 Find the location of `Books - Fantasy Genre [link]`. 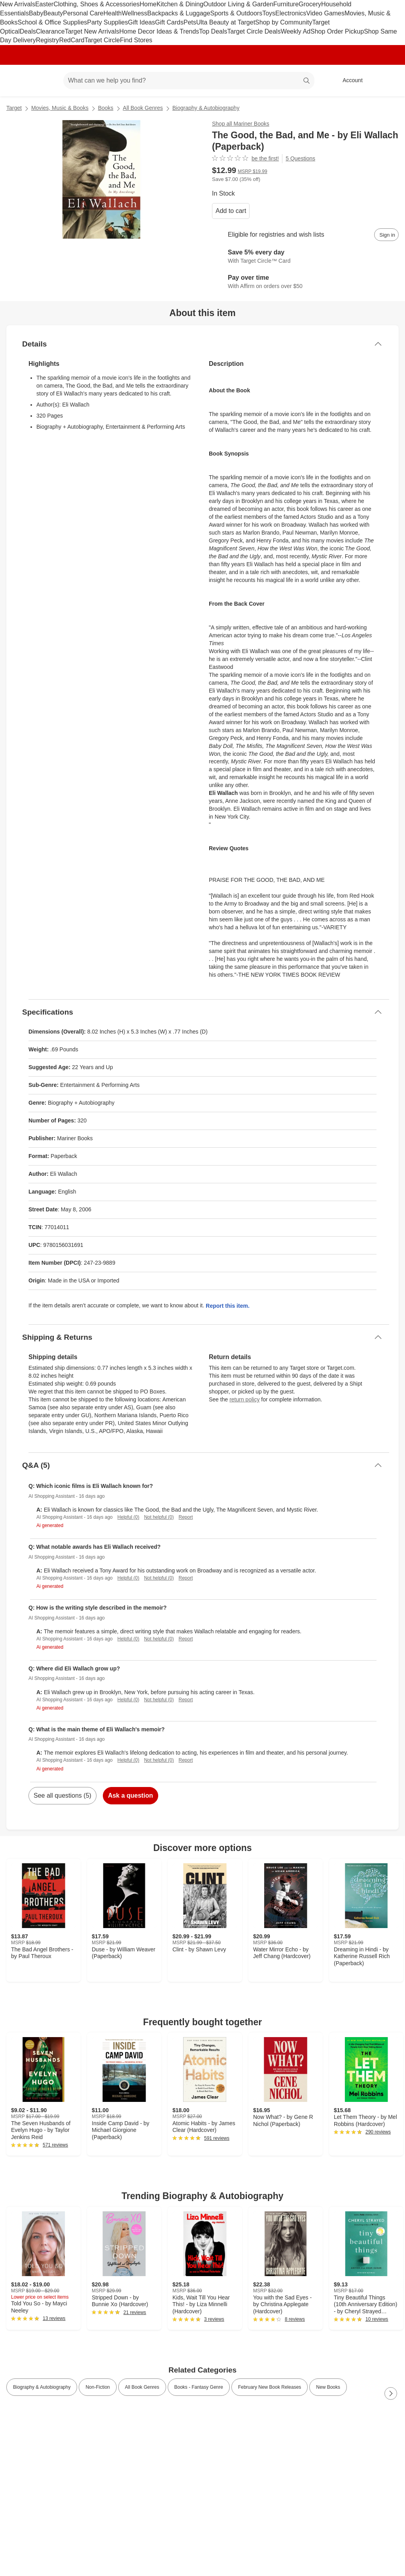

Books - Fantasy Genre [link] is located at coordinates (198, 2387).